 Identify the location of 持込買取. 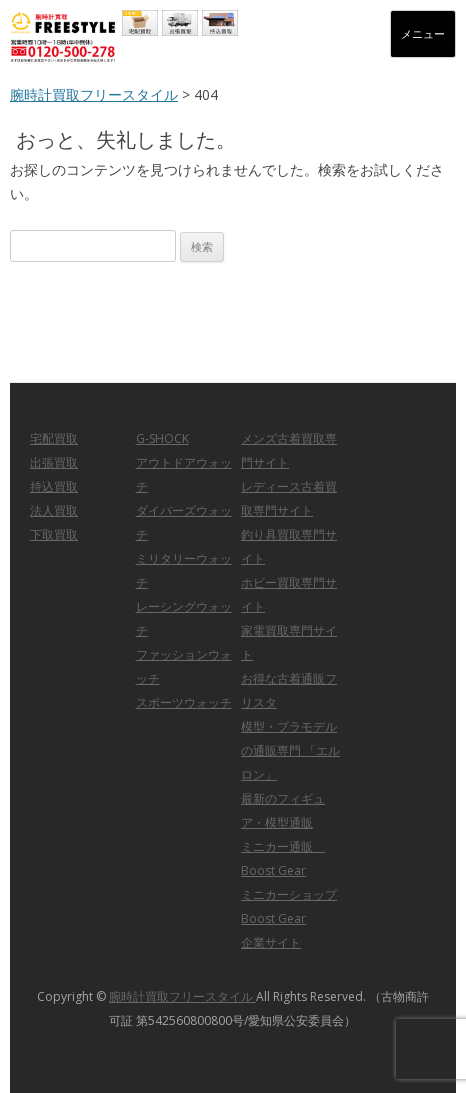
(54, 486).